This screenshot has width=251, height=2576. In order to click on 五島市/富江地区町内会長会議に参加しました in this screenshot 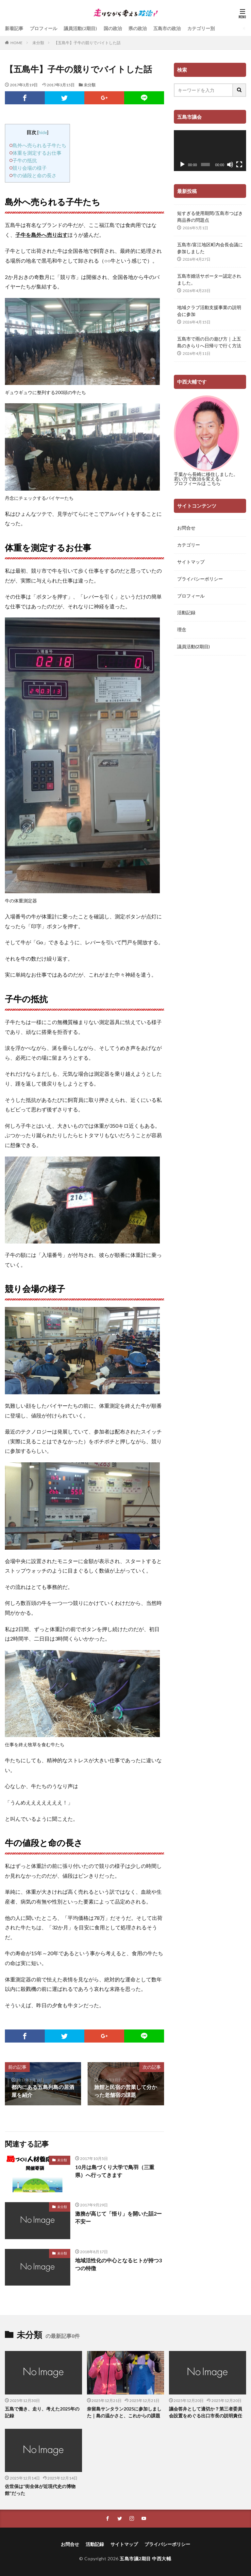, I will do `click(210, 248)`.